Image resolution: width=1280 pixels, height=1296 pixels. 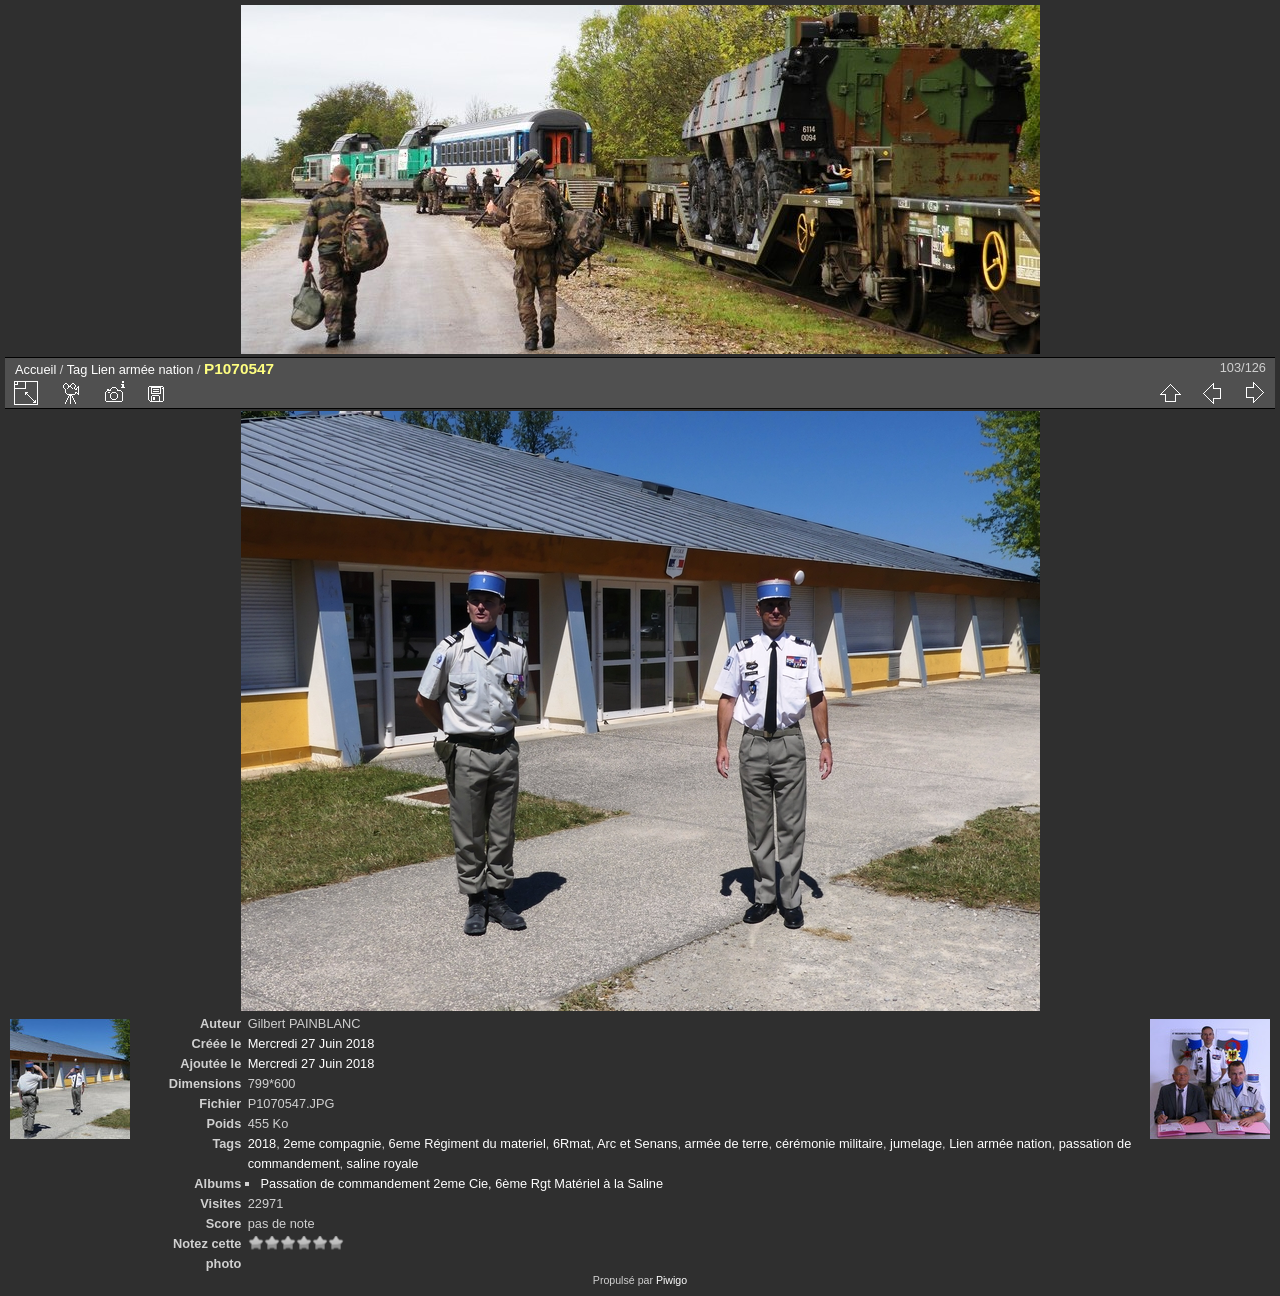 What do you see at coordinates (35, 369) in the screenshot?
I see `Accueil` at bounding box center [35, 369].